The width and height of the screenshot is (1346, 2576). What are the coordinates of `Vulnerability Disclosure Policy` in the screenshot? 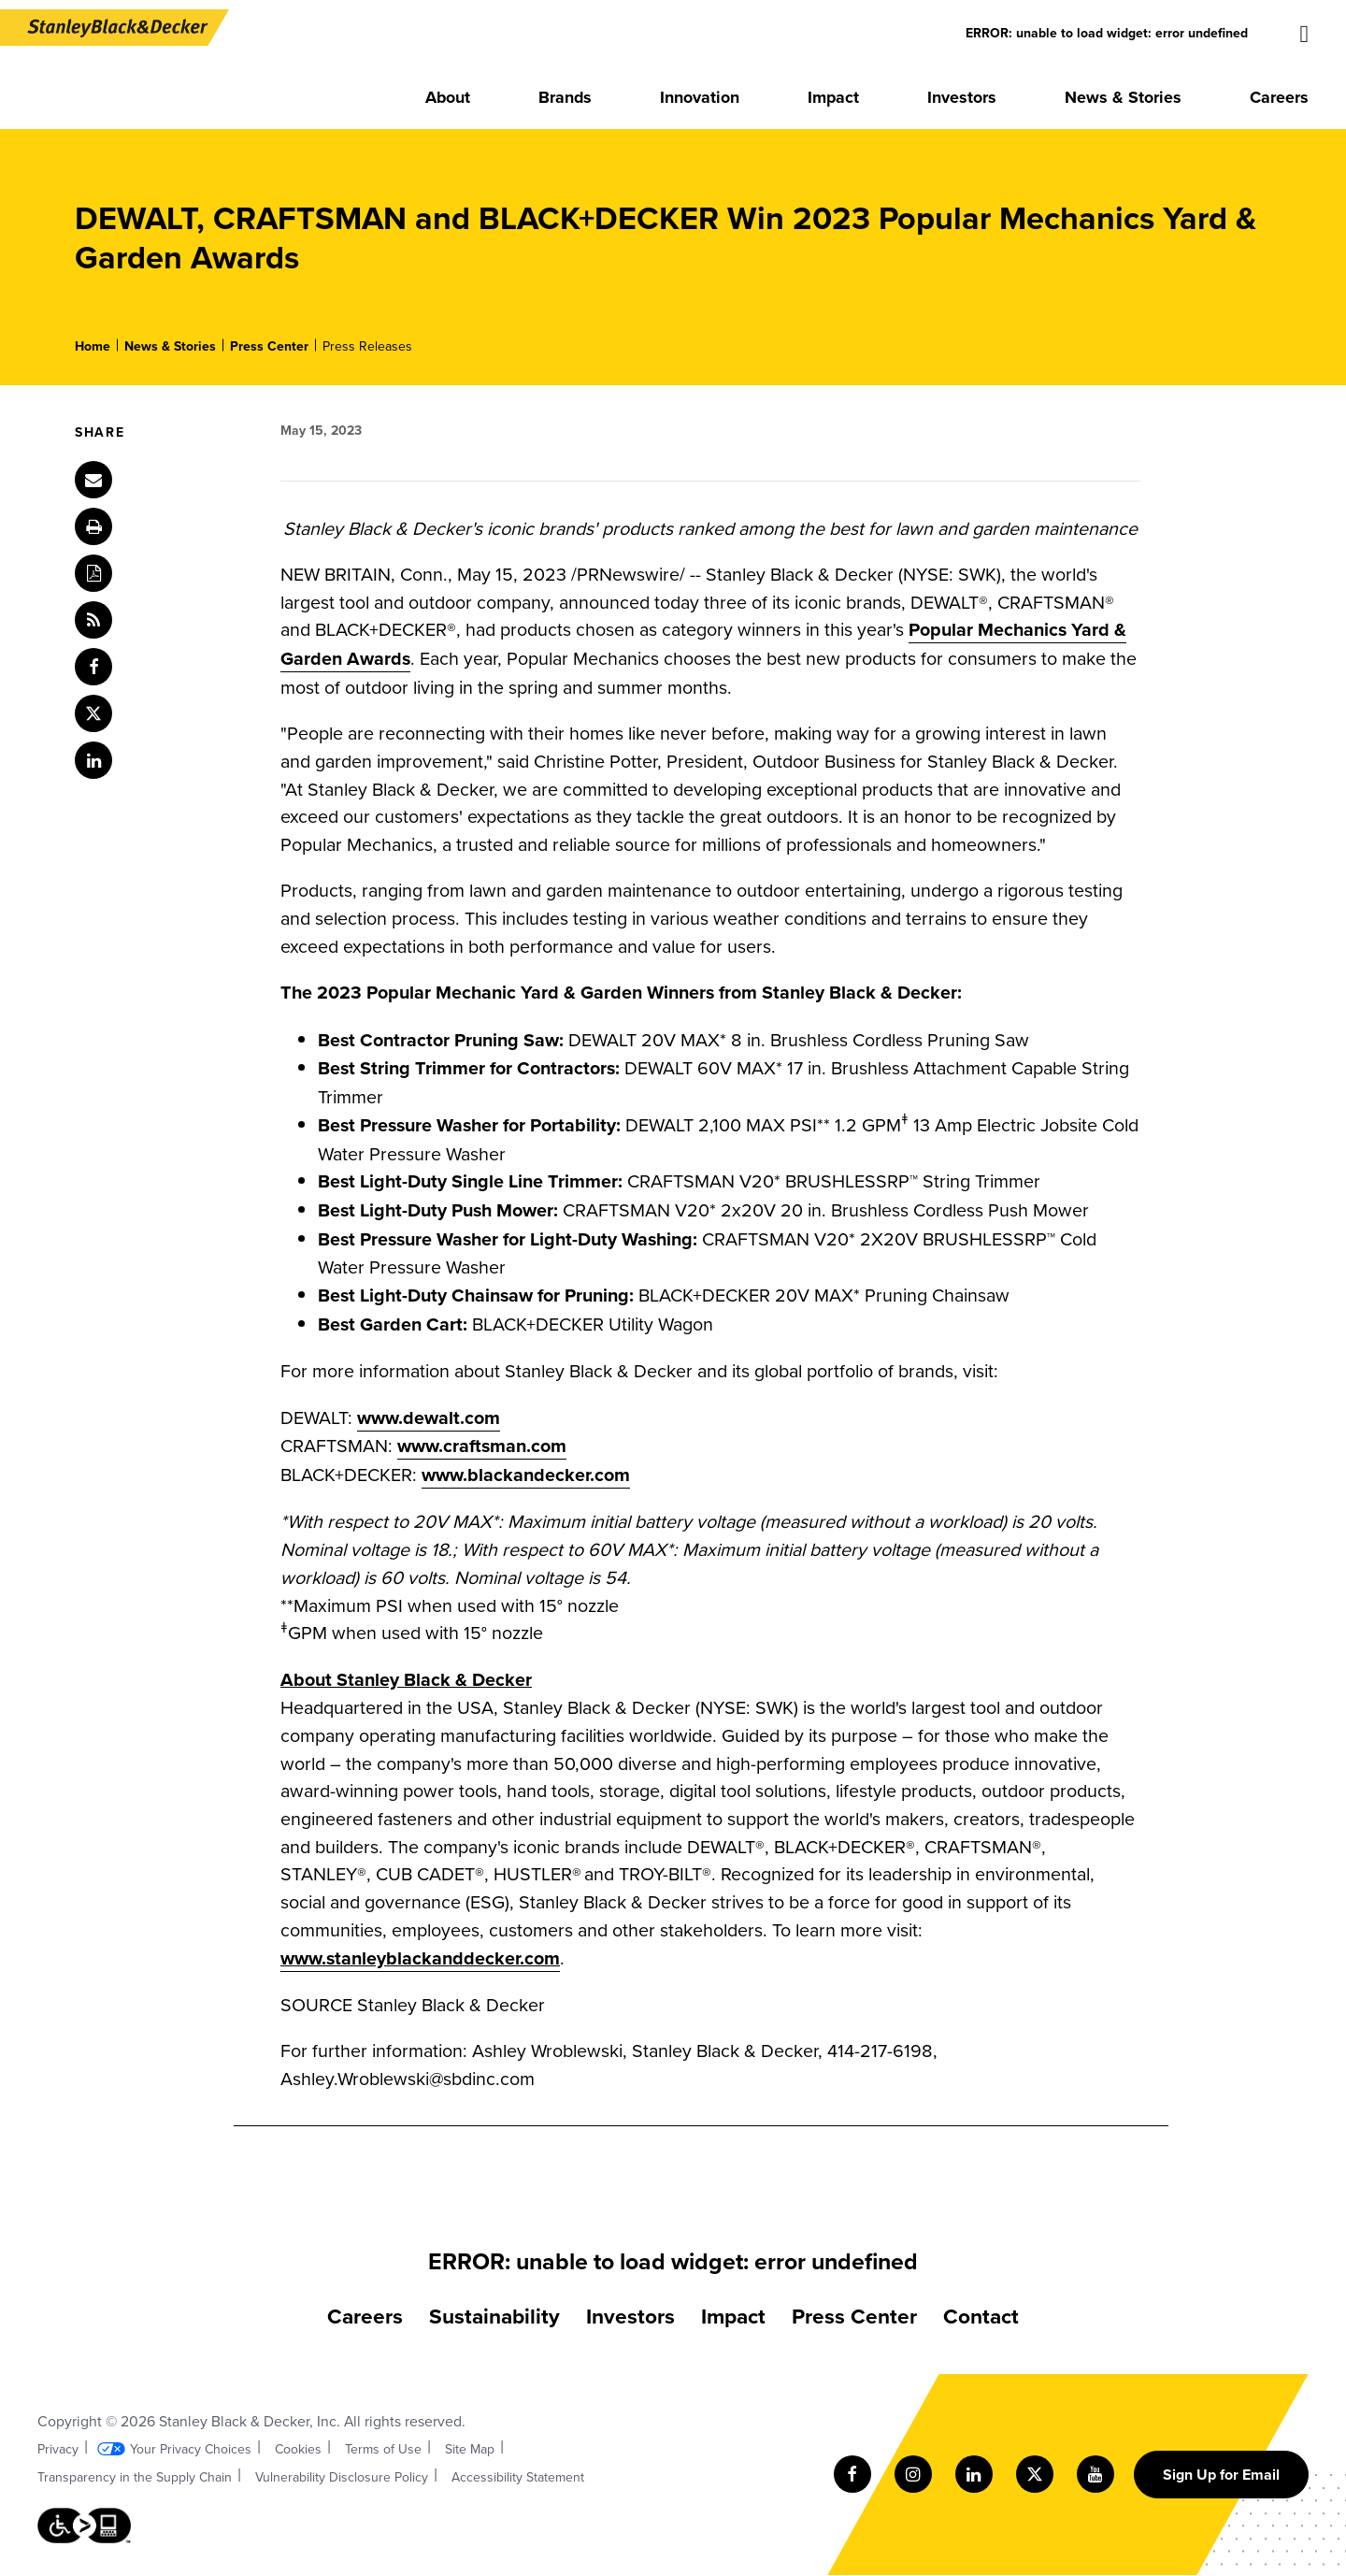 It's located at (341, 2477).